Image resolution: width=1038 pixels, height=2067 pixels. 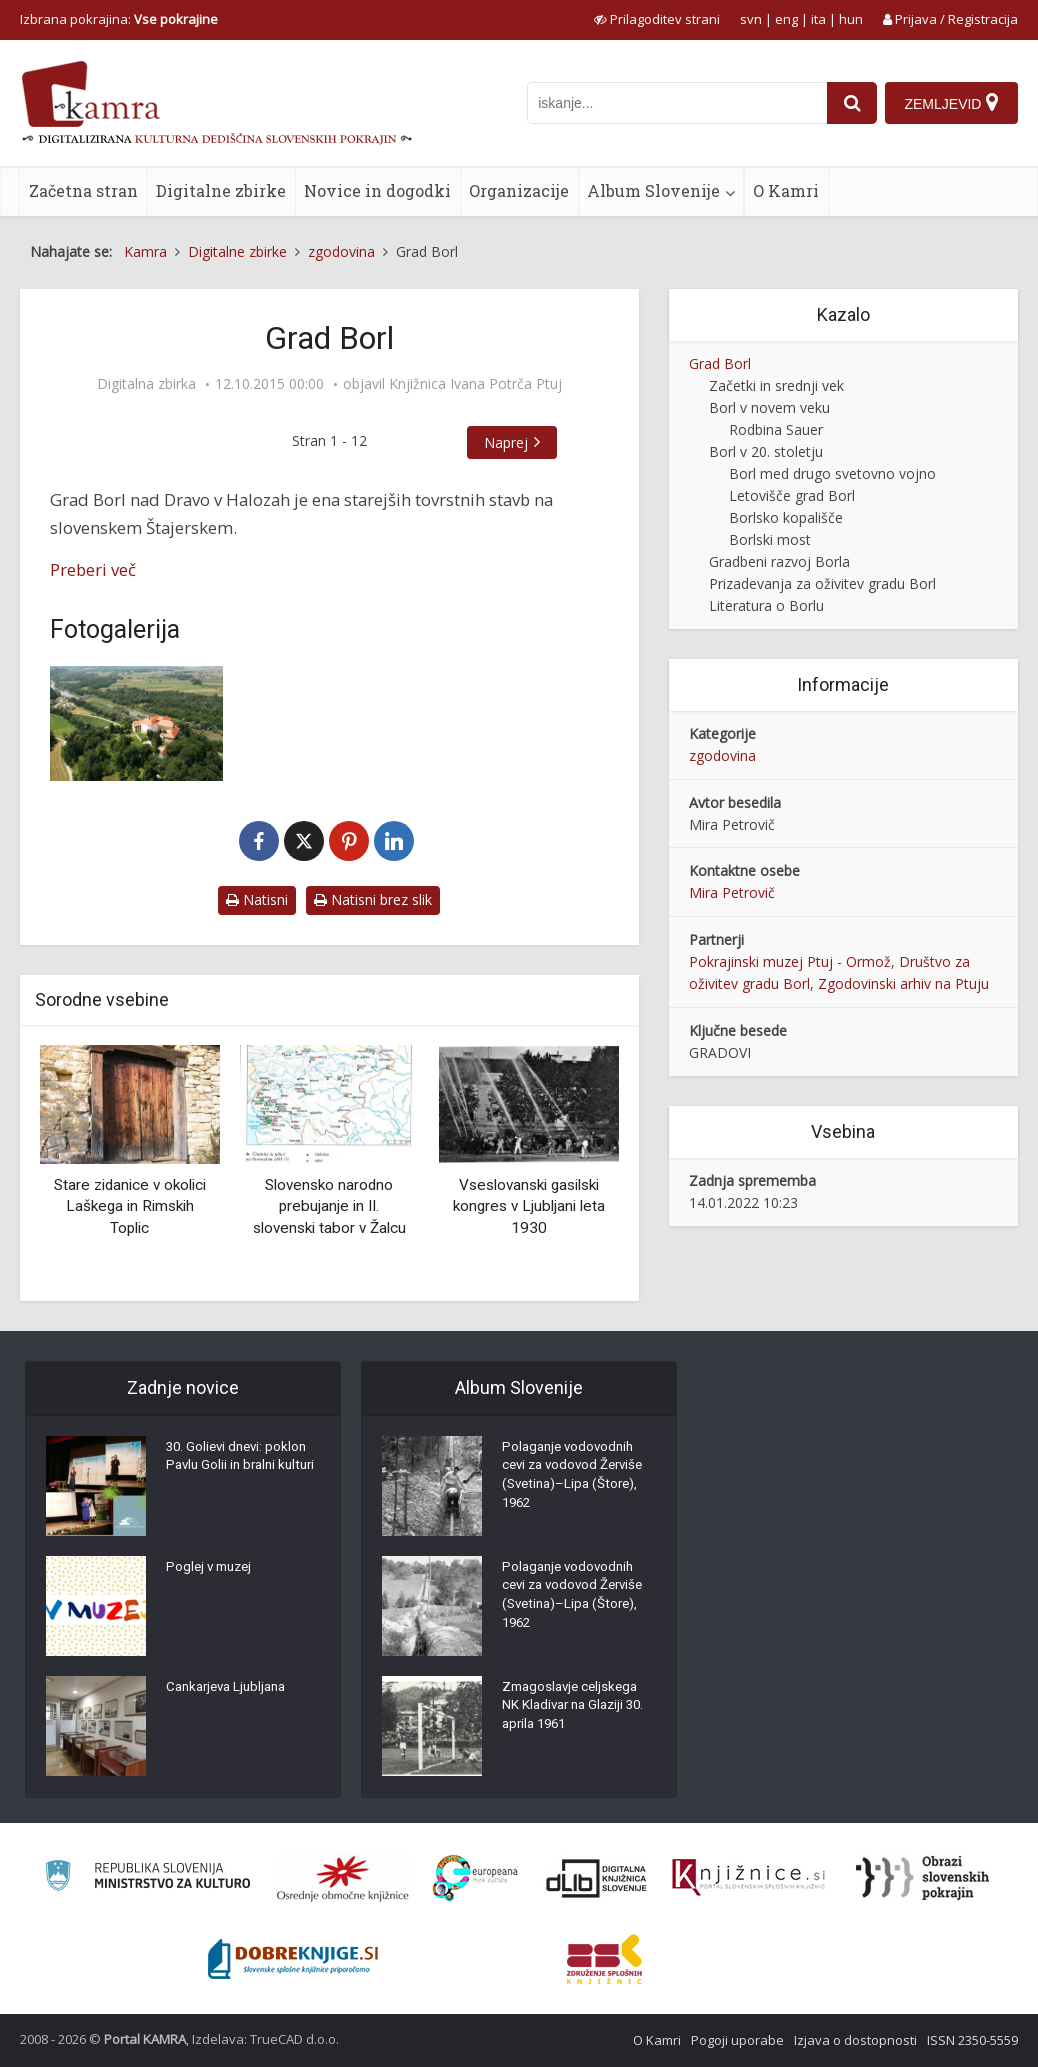 I want to click on Letovišče grad Borl, so click(x=792, y=495).